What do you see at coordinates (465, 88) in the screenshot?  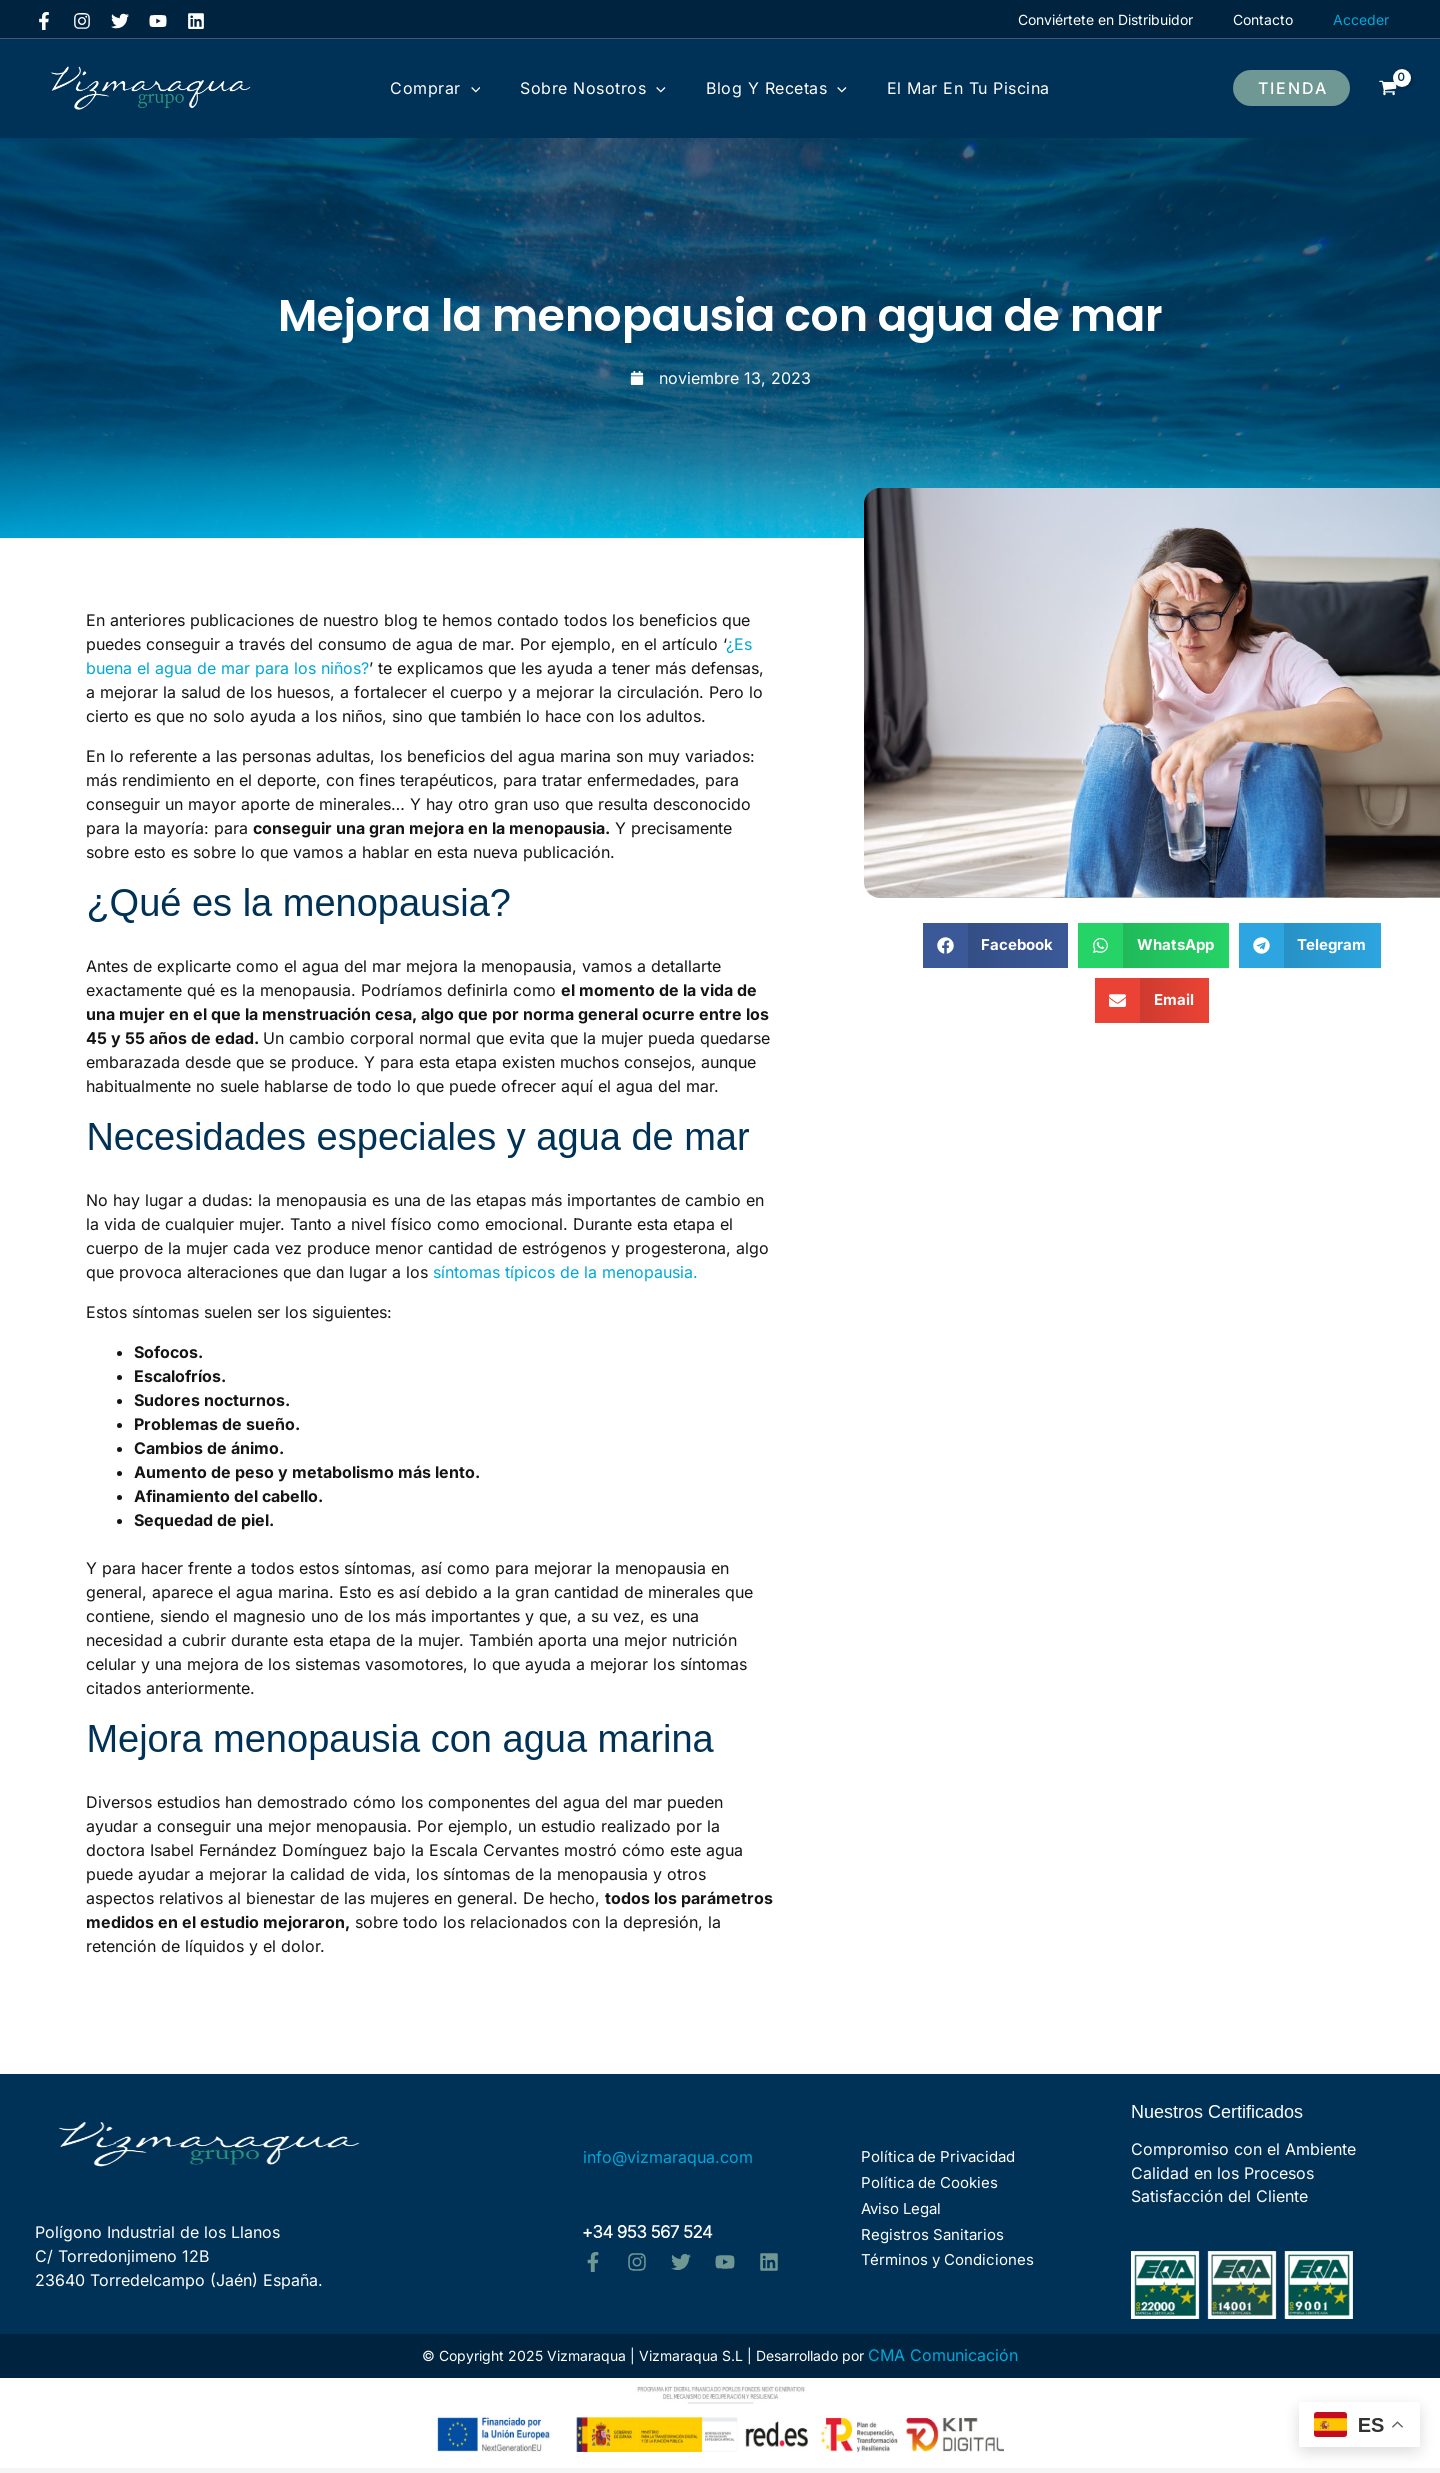 I see `Comprar` at bounding box center [465, 88].